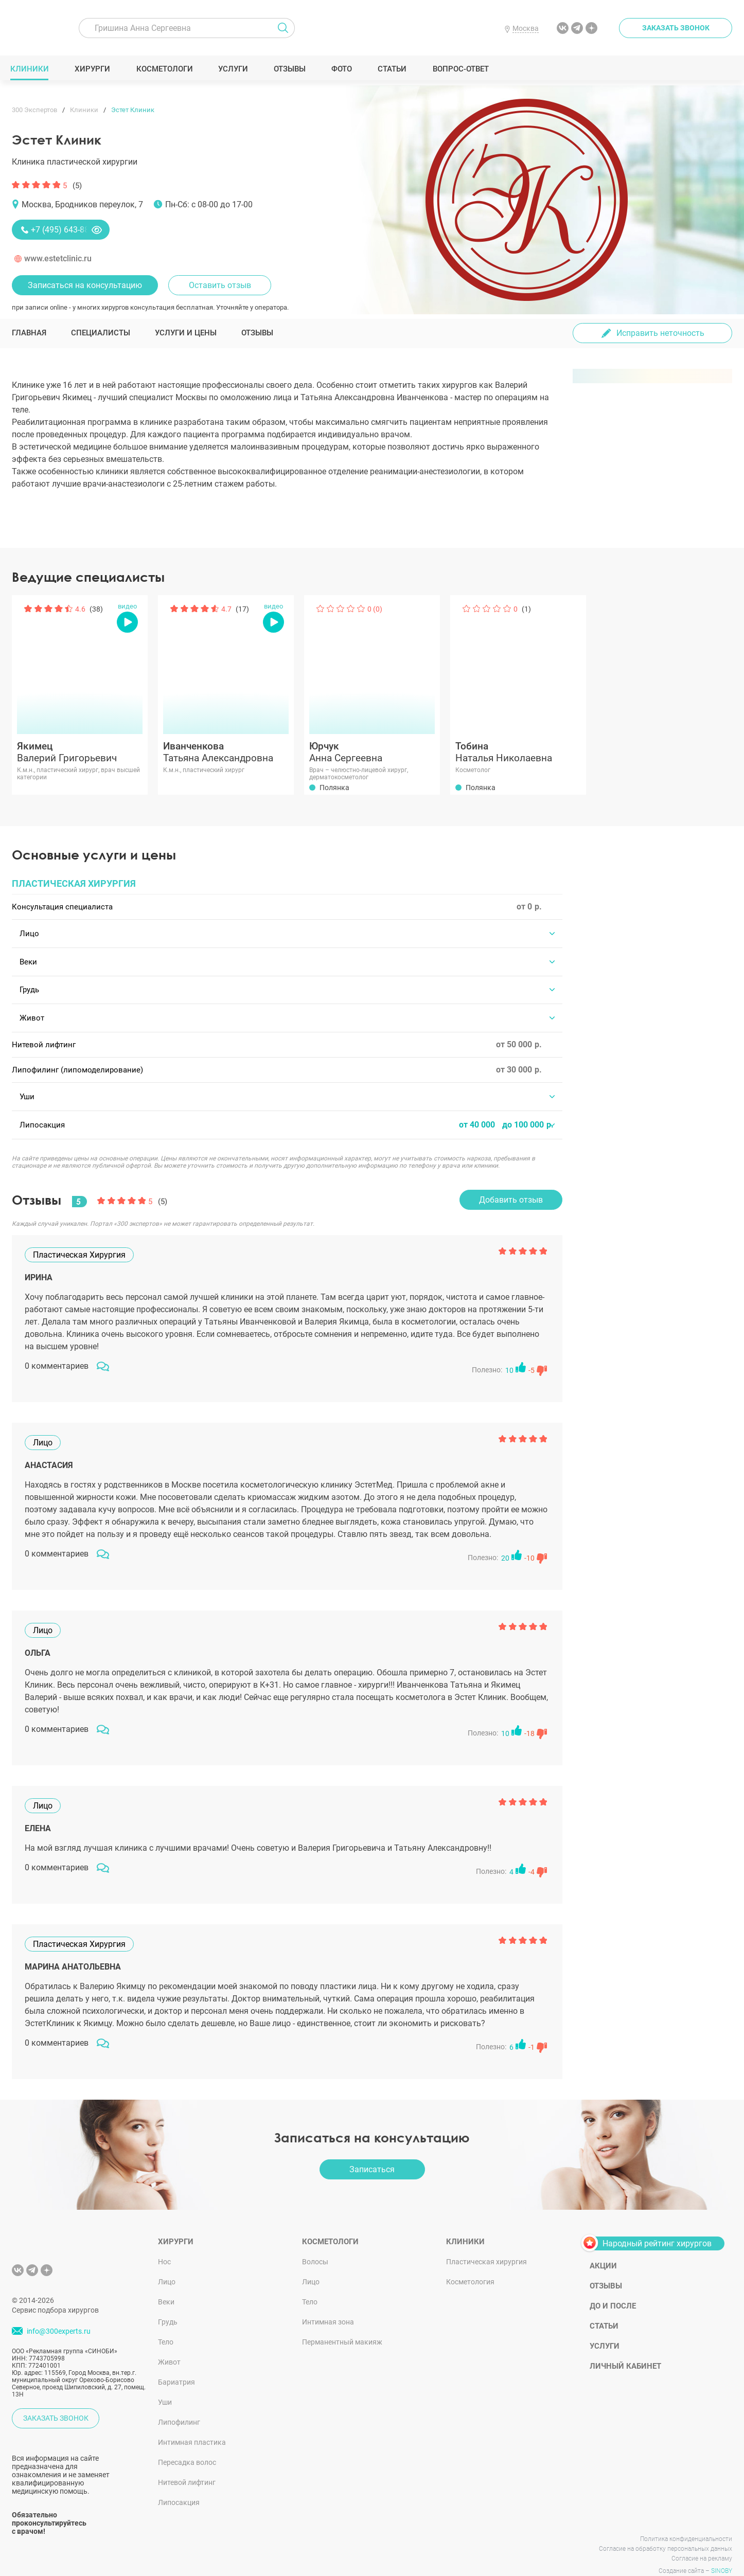 The width and height of the screenshot is (744, 2576). What do you see at coordinates (80, 752) in the screenshot?
I see `Валерий Григорьевич` at bounding box center [80, 752].